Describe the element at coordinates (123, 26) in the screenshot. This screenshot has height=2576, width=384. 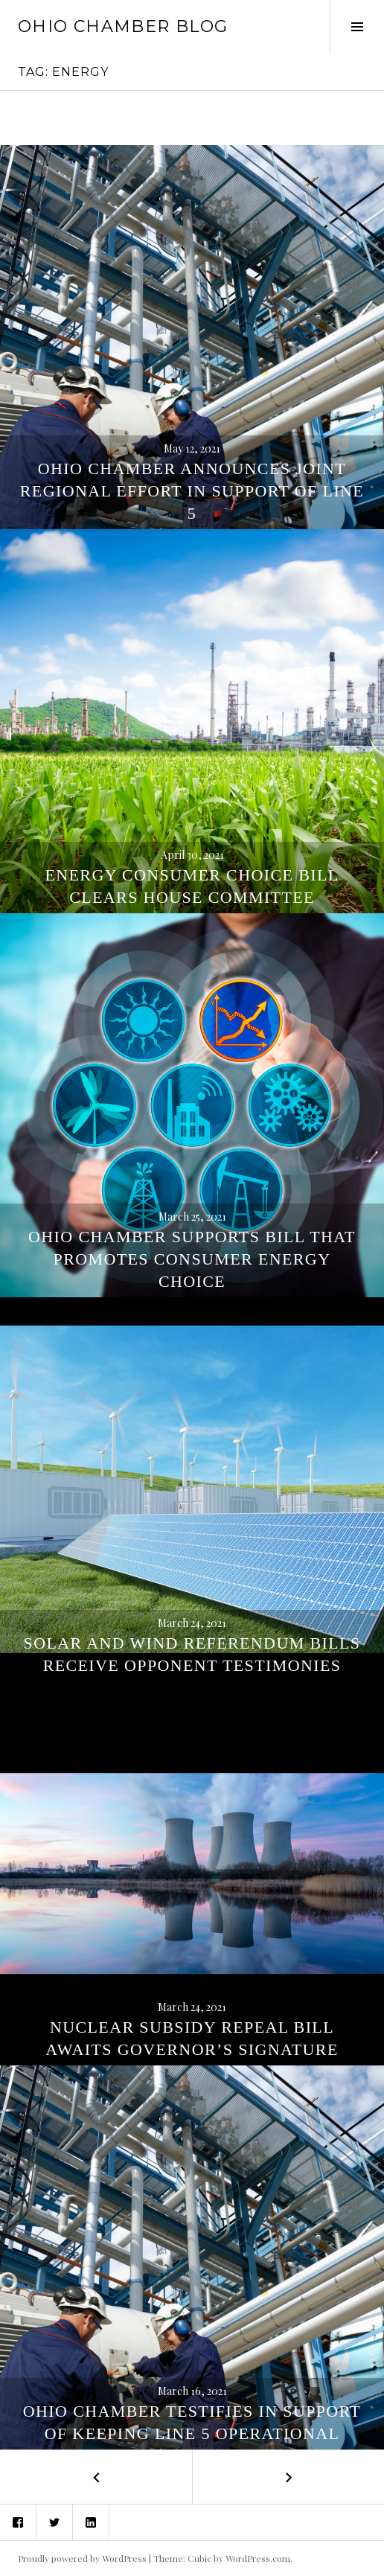
I see `Ohio Chamber Blog` at that location.